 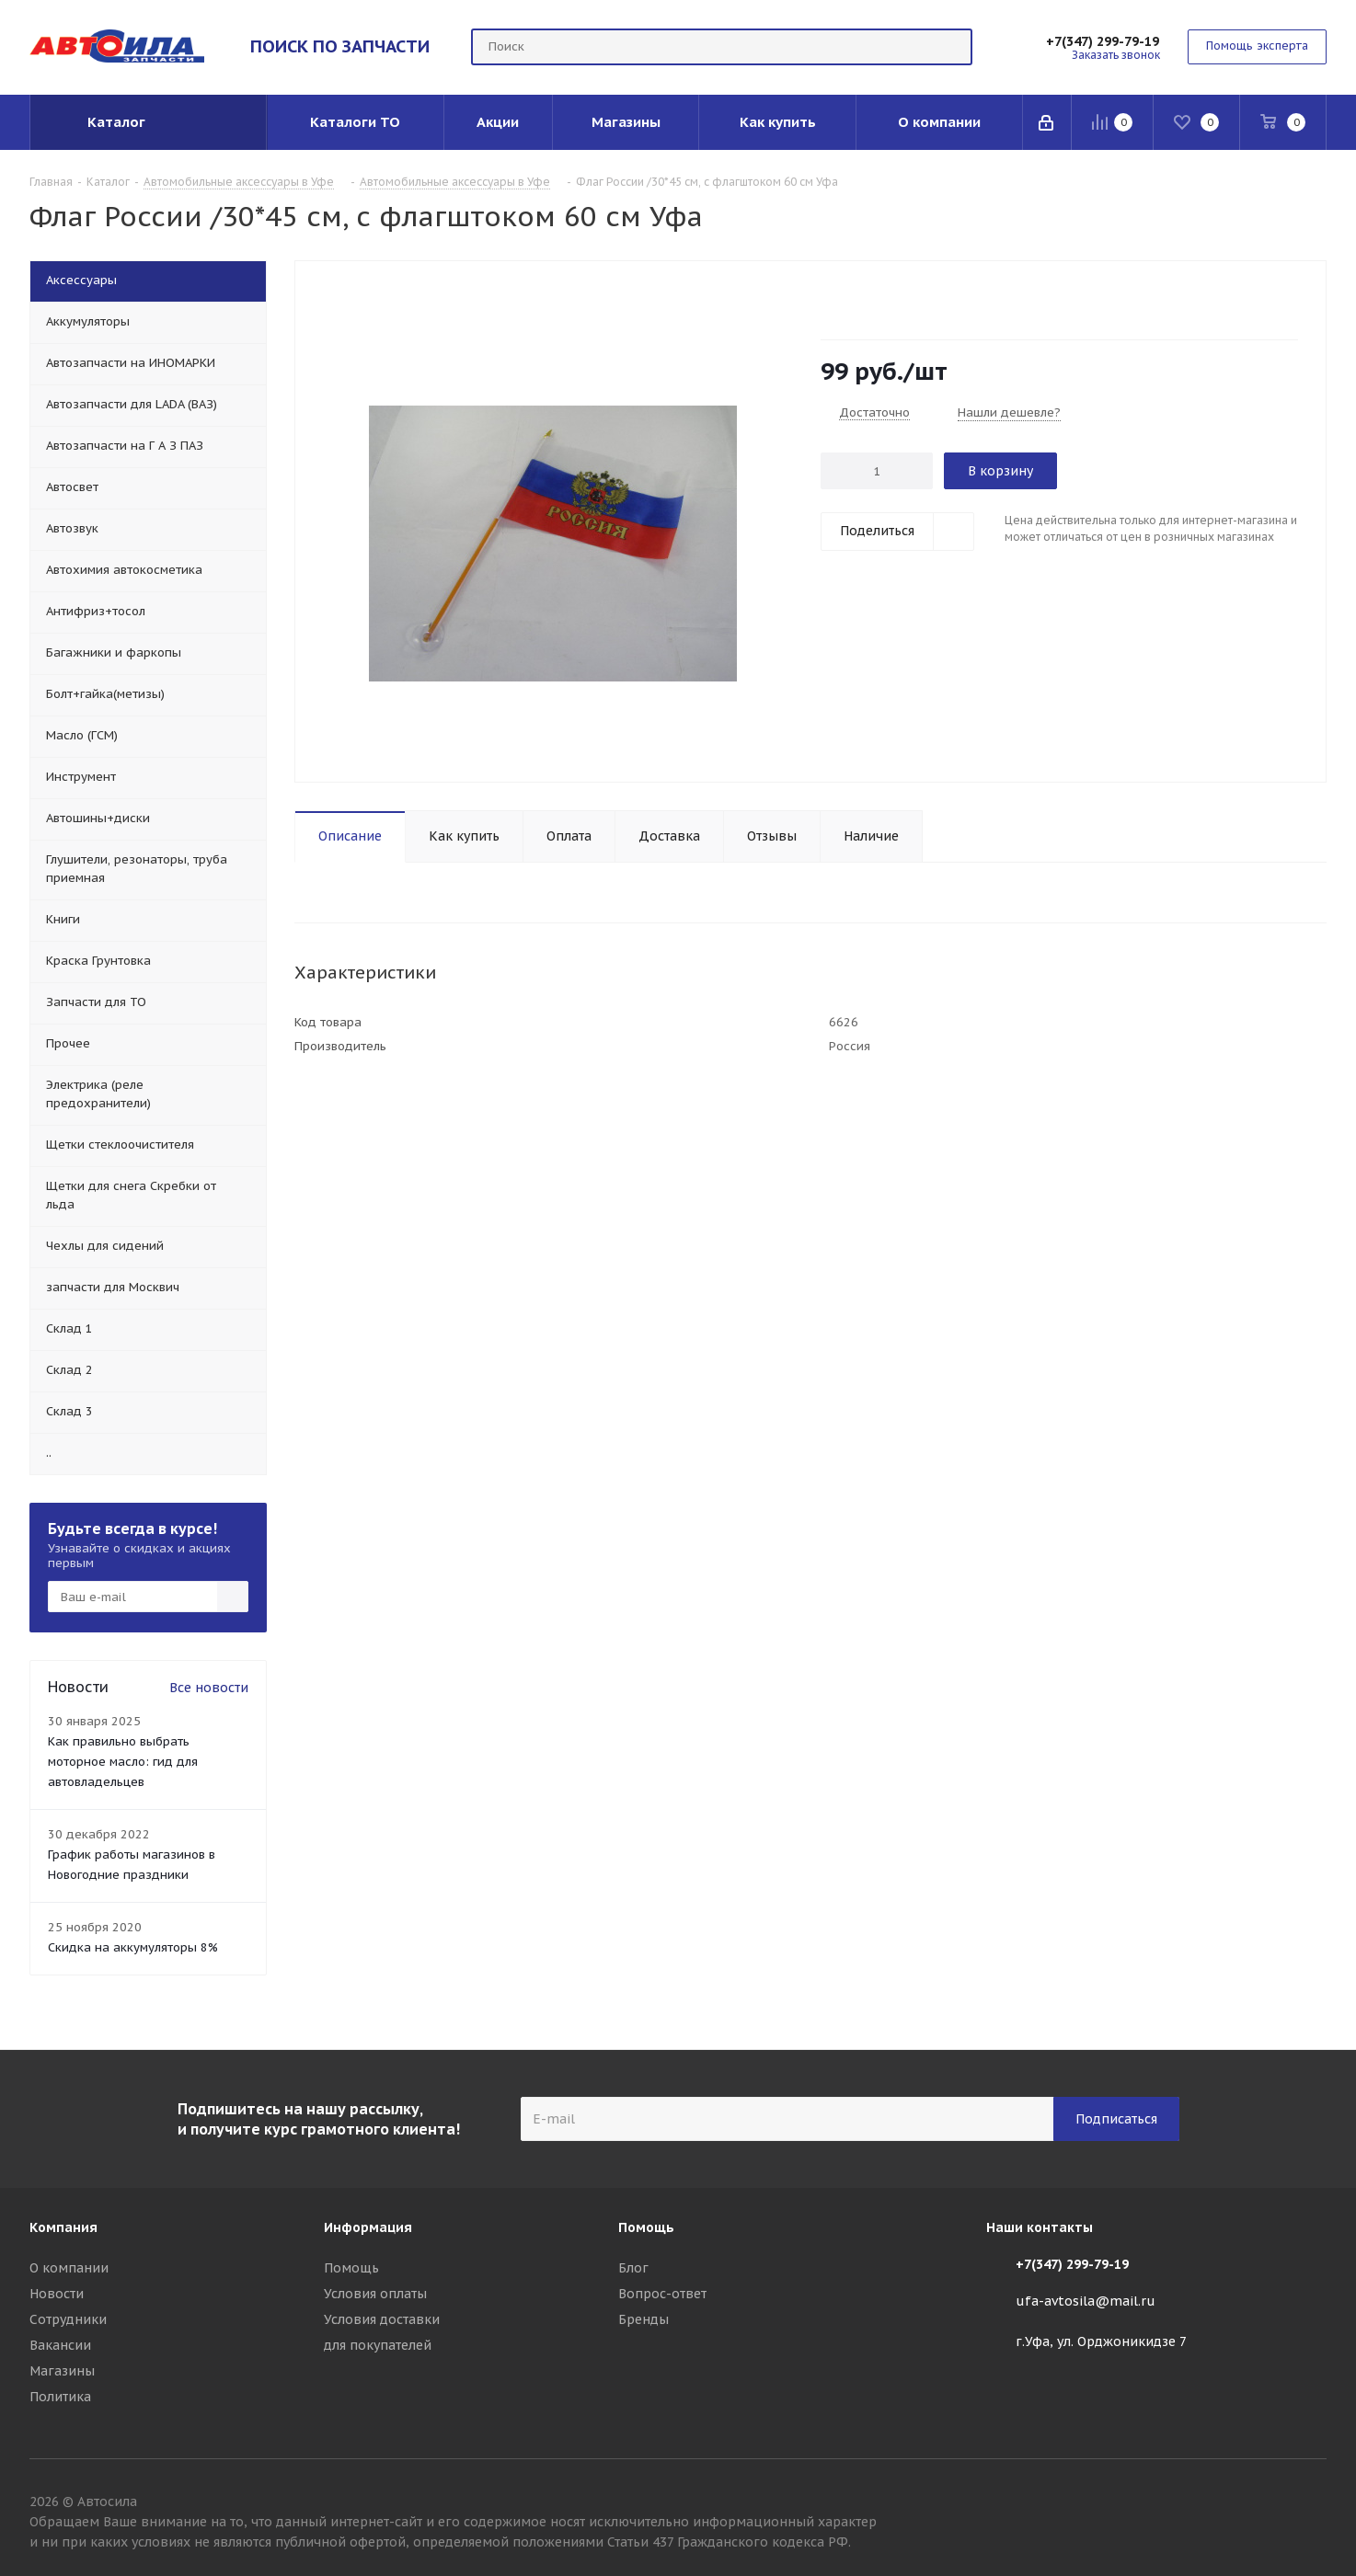 I want to click on для покупателей, so click(x=377, y=2345).